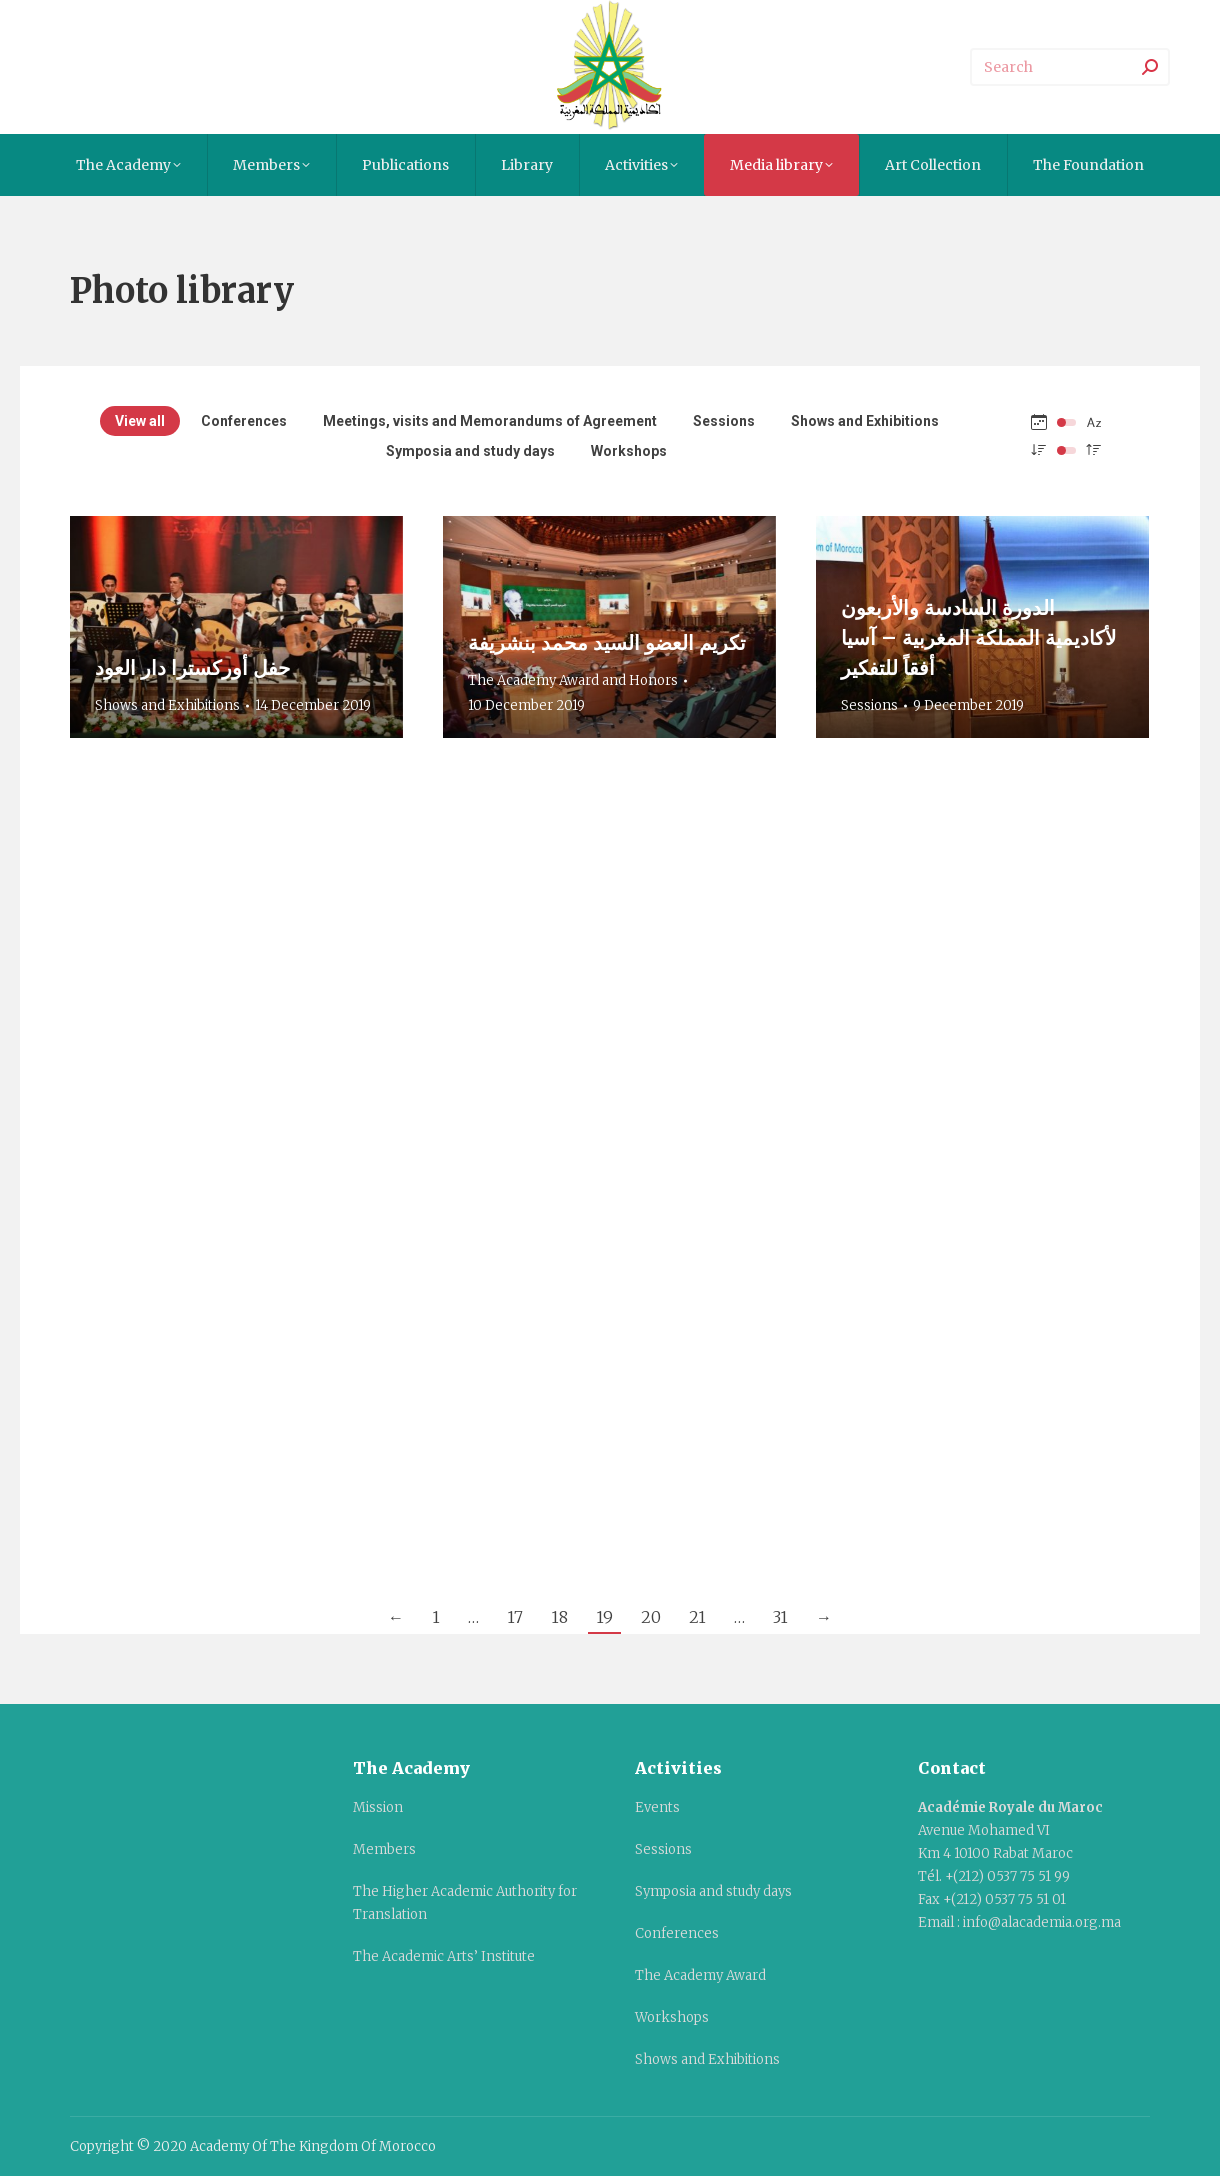  I want to click on The Academic Arts’ Institute, so click(444, 1956).